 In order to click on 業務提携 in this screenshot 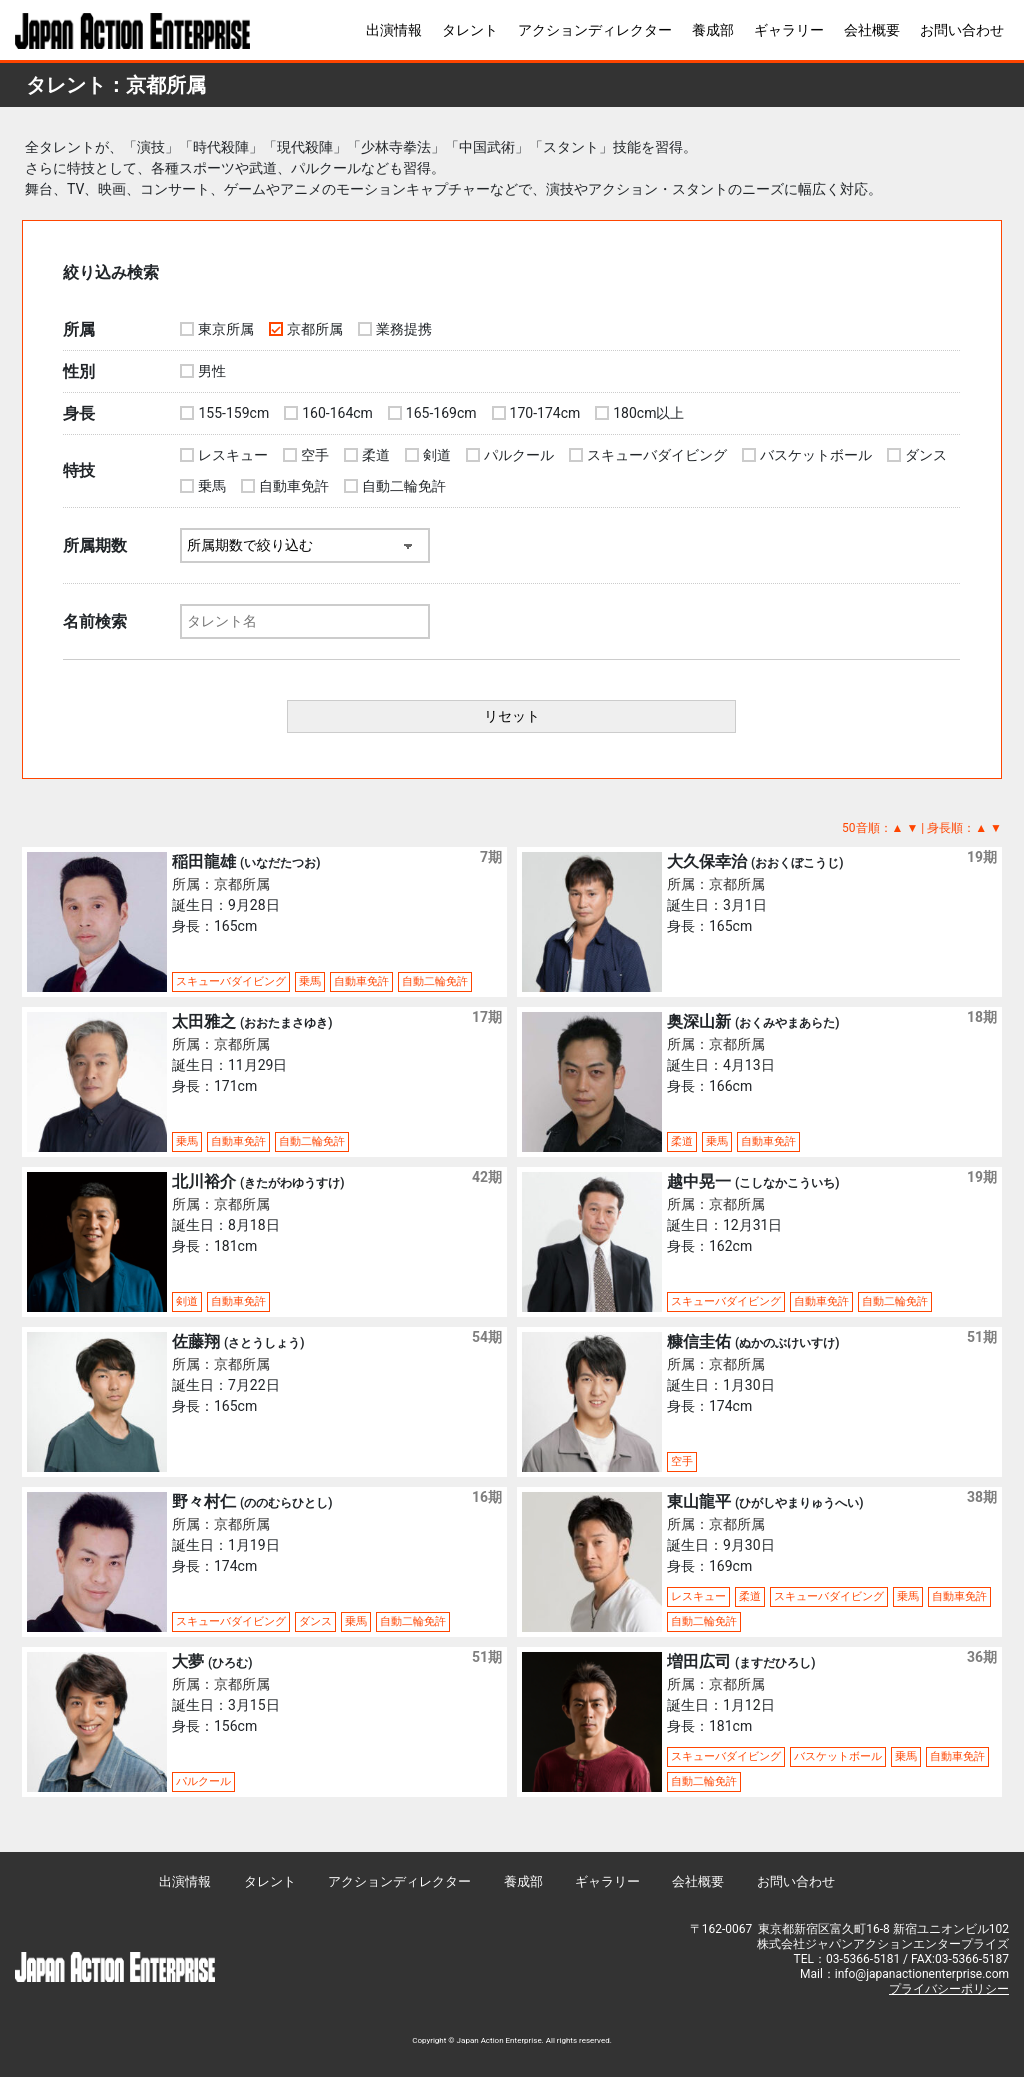, I will do `click(404, 329)`.